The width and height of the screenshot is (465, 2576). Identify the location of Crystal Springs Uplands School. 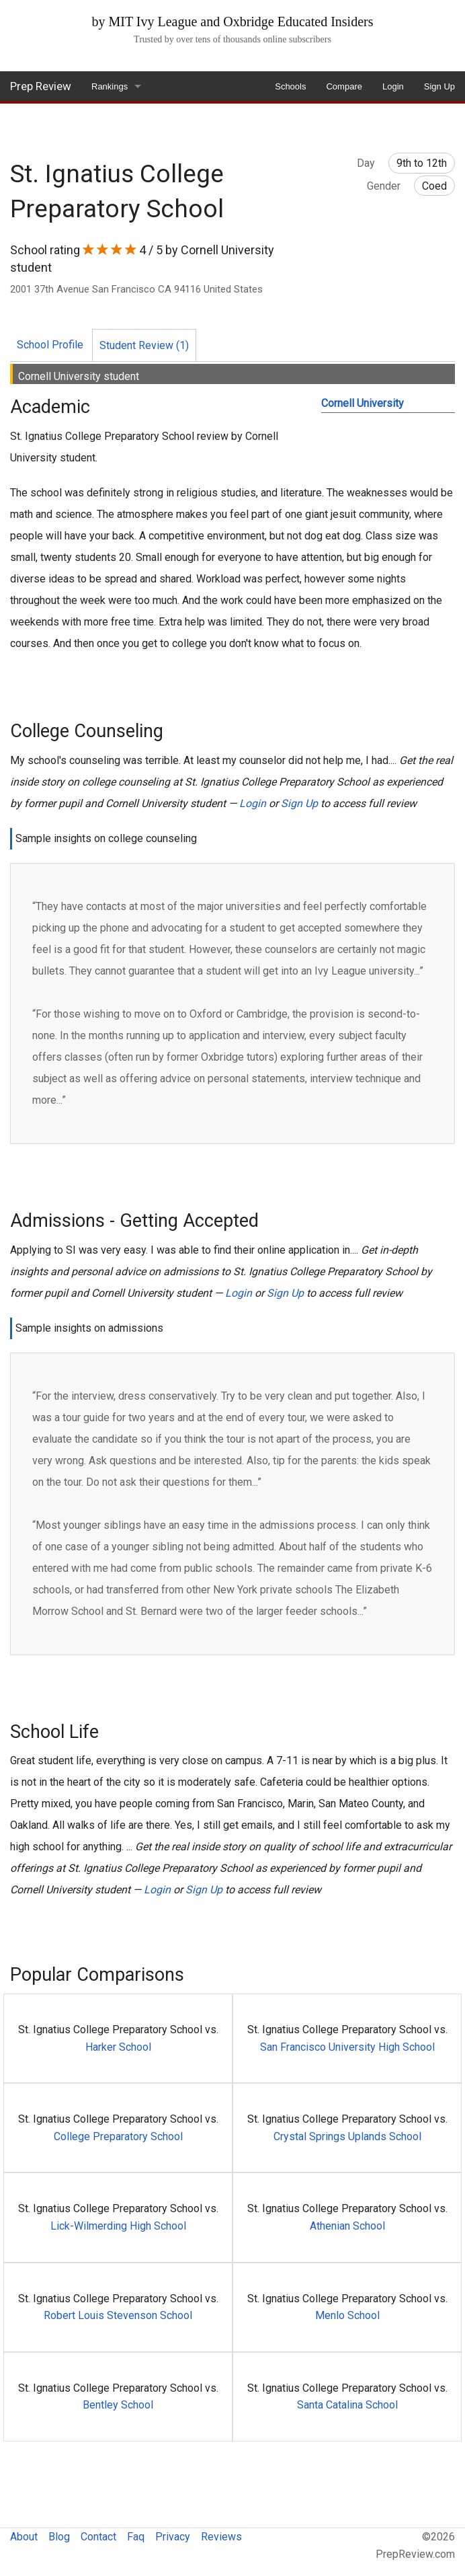
(347, 2136).